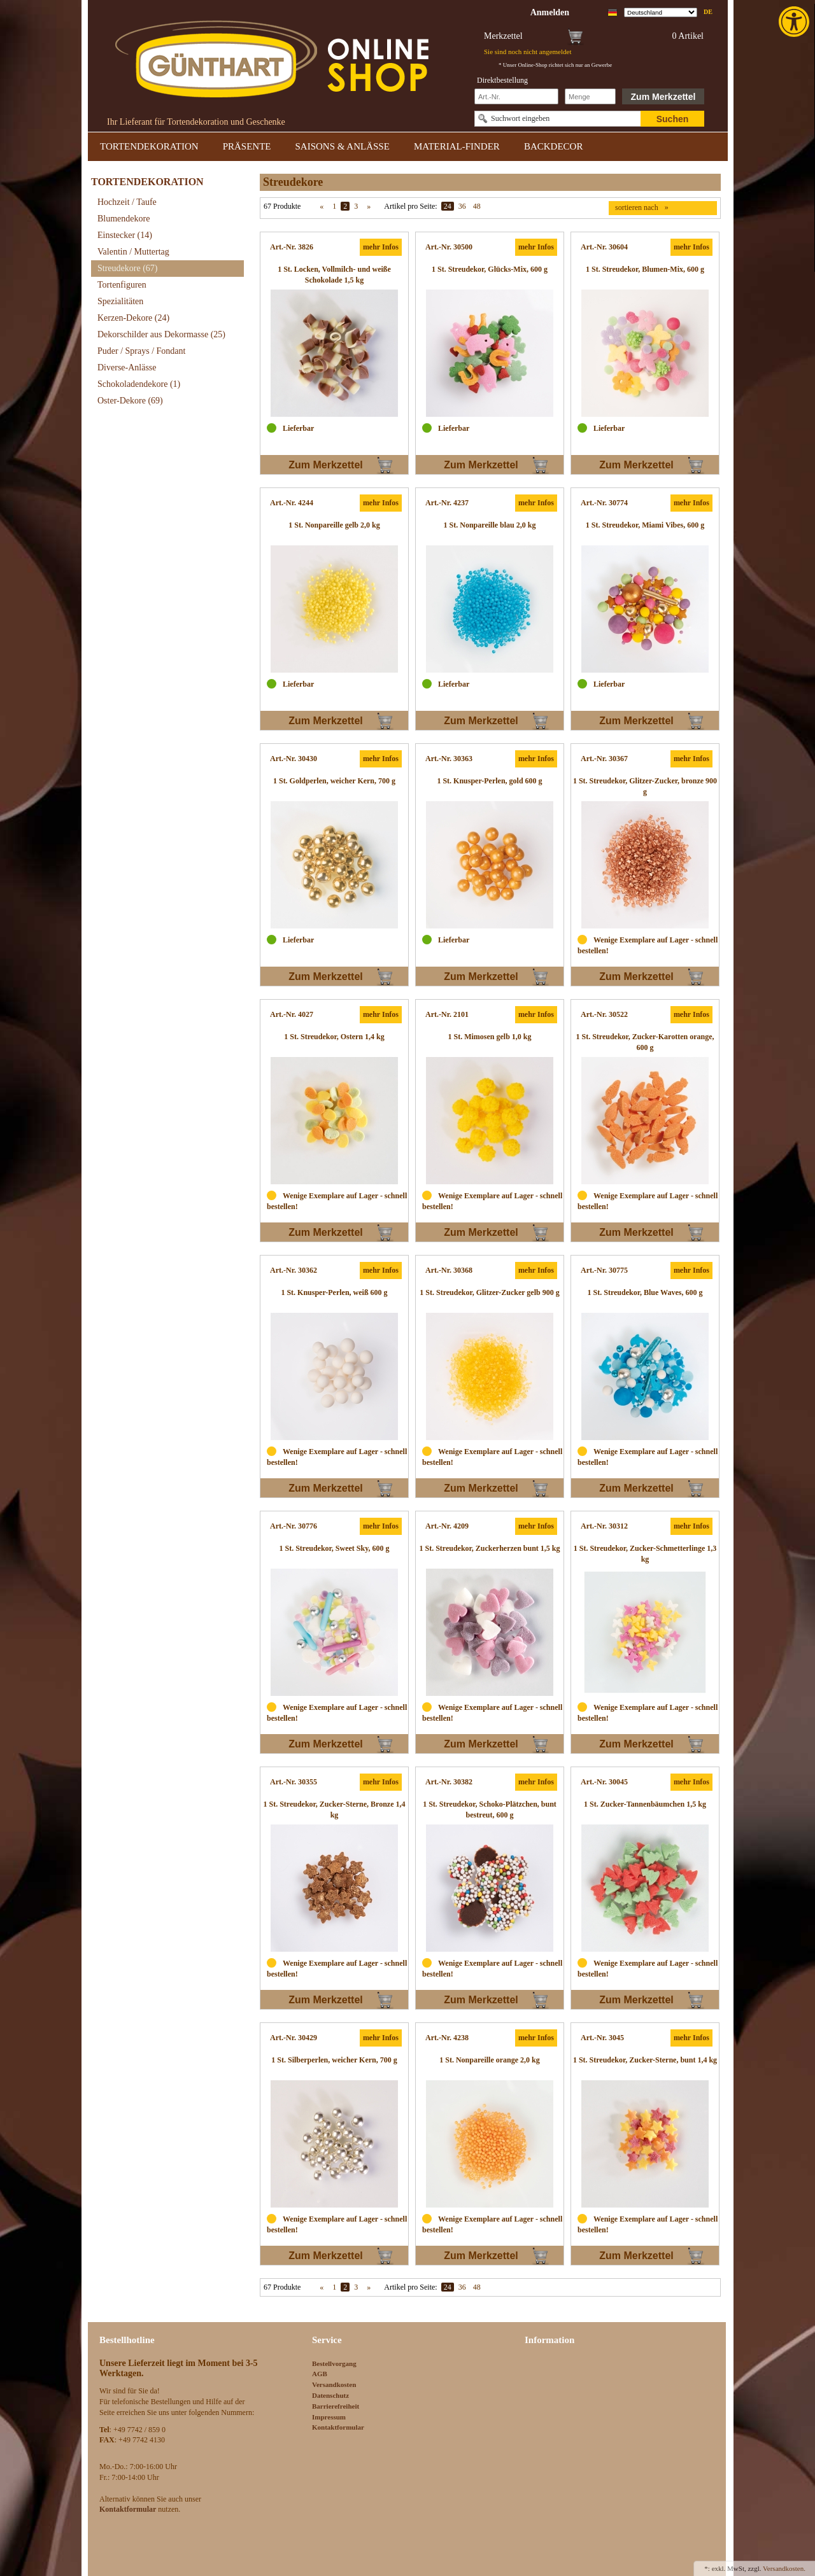 The height and width of the screenshot is (2576, 815). What do you see at coordinates (334, 2384) in the screenshot?
I see `Versandkosten [link]` at bounding box center [334, 2384].